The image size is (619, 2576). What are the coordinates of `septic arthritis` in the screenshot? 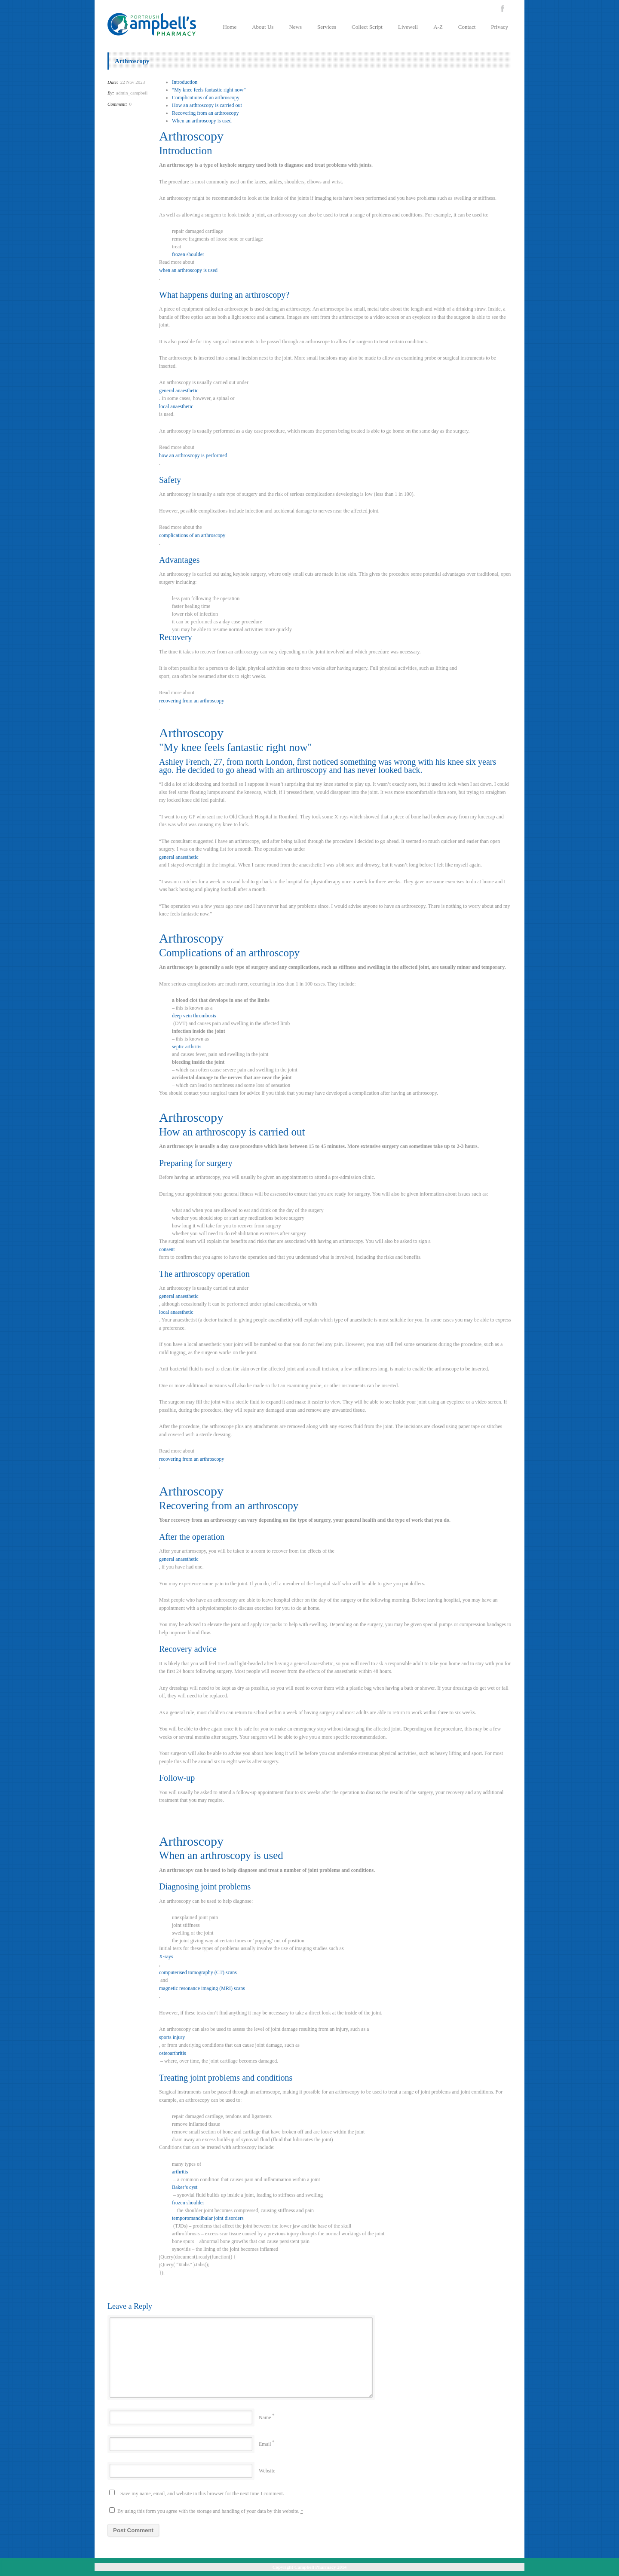 It's located at (186, 1047).